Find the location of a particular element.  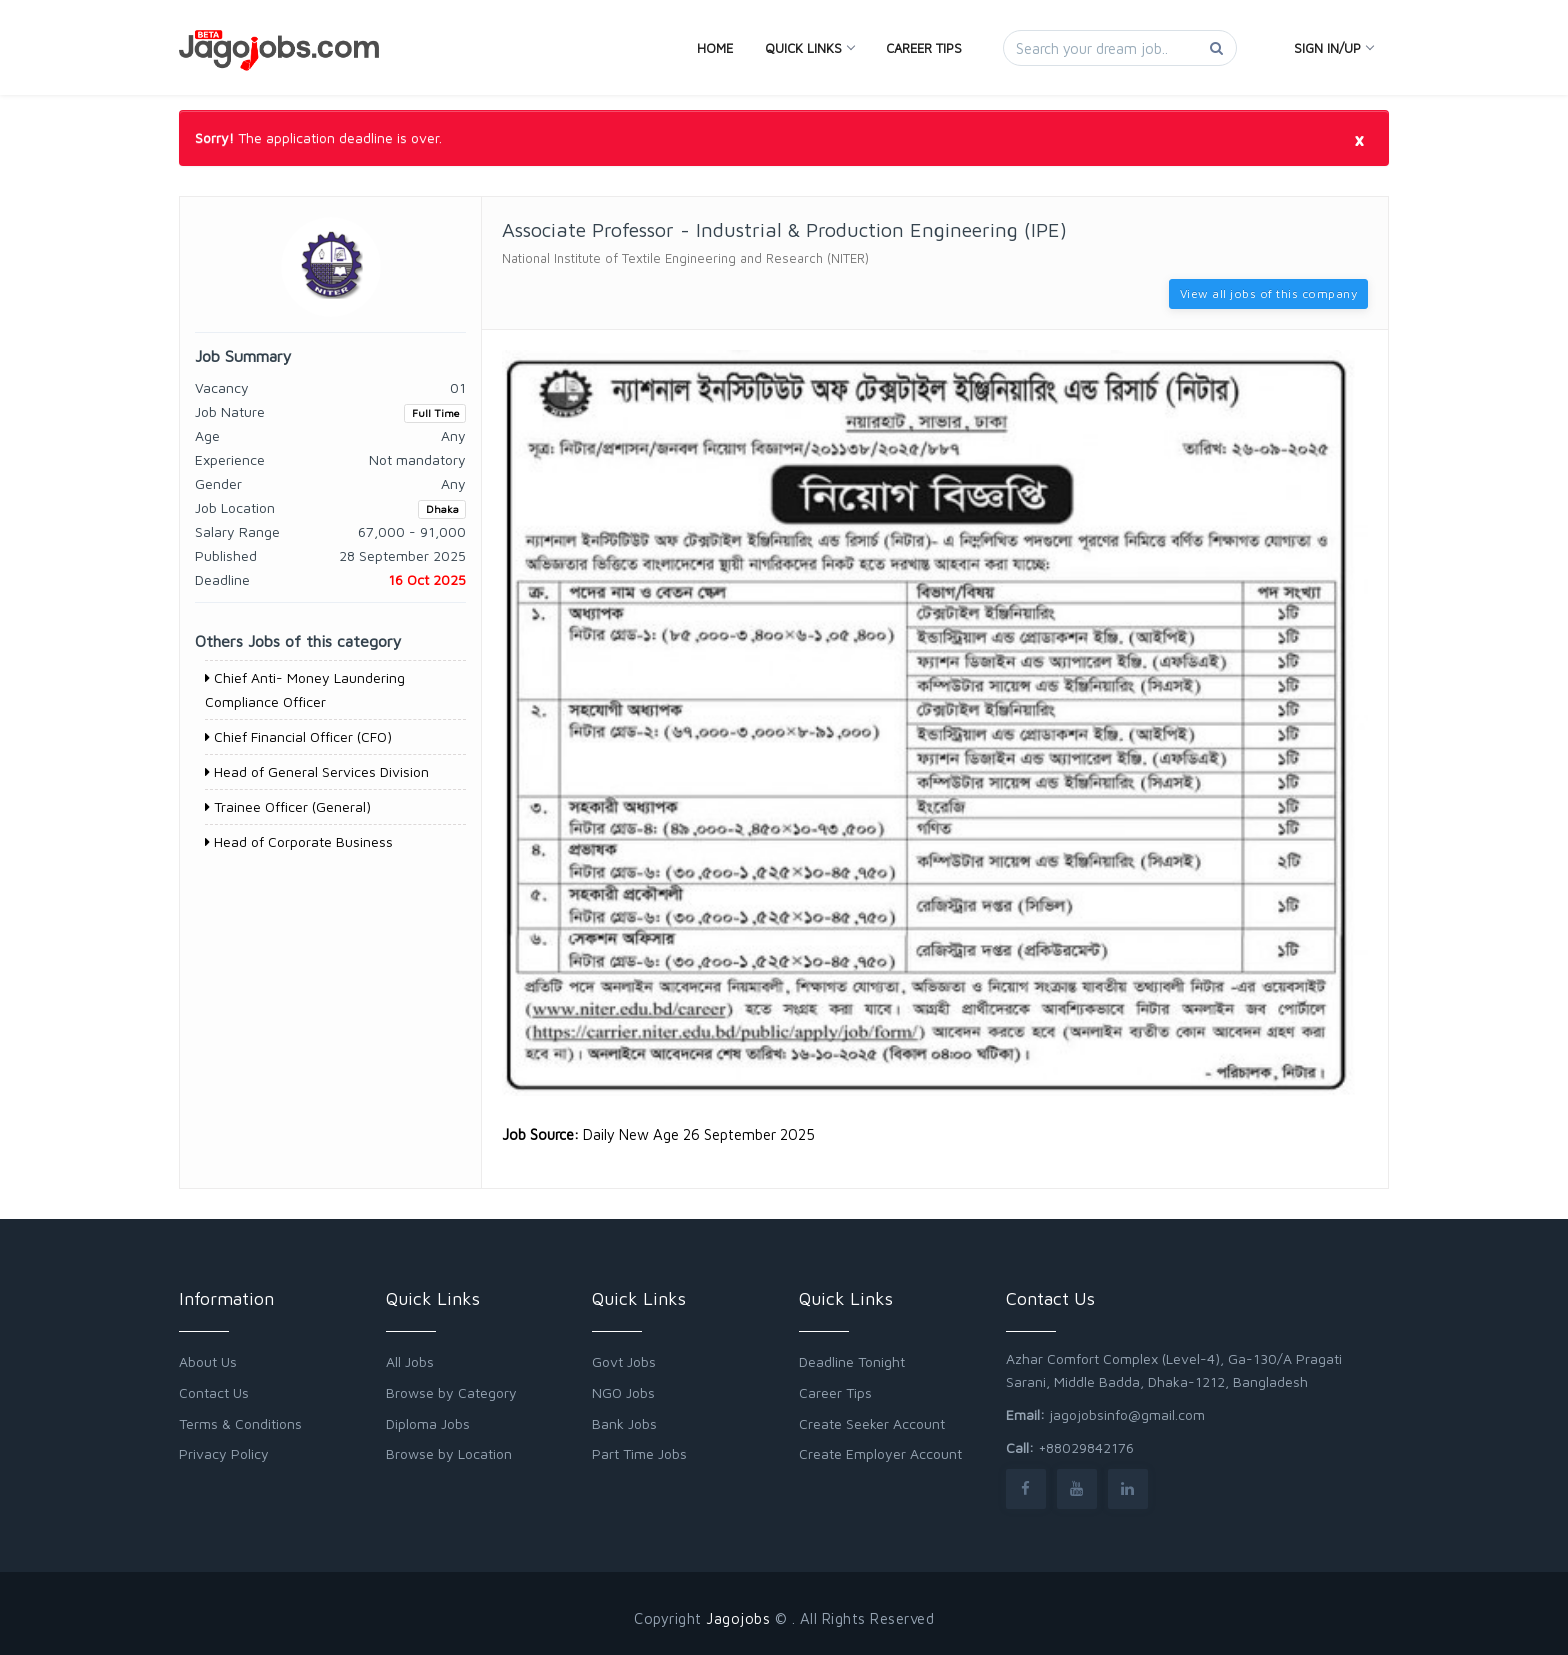

Contact Us is located at coordinates (214, 1392).